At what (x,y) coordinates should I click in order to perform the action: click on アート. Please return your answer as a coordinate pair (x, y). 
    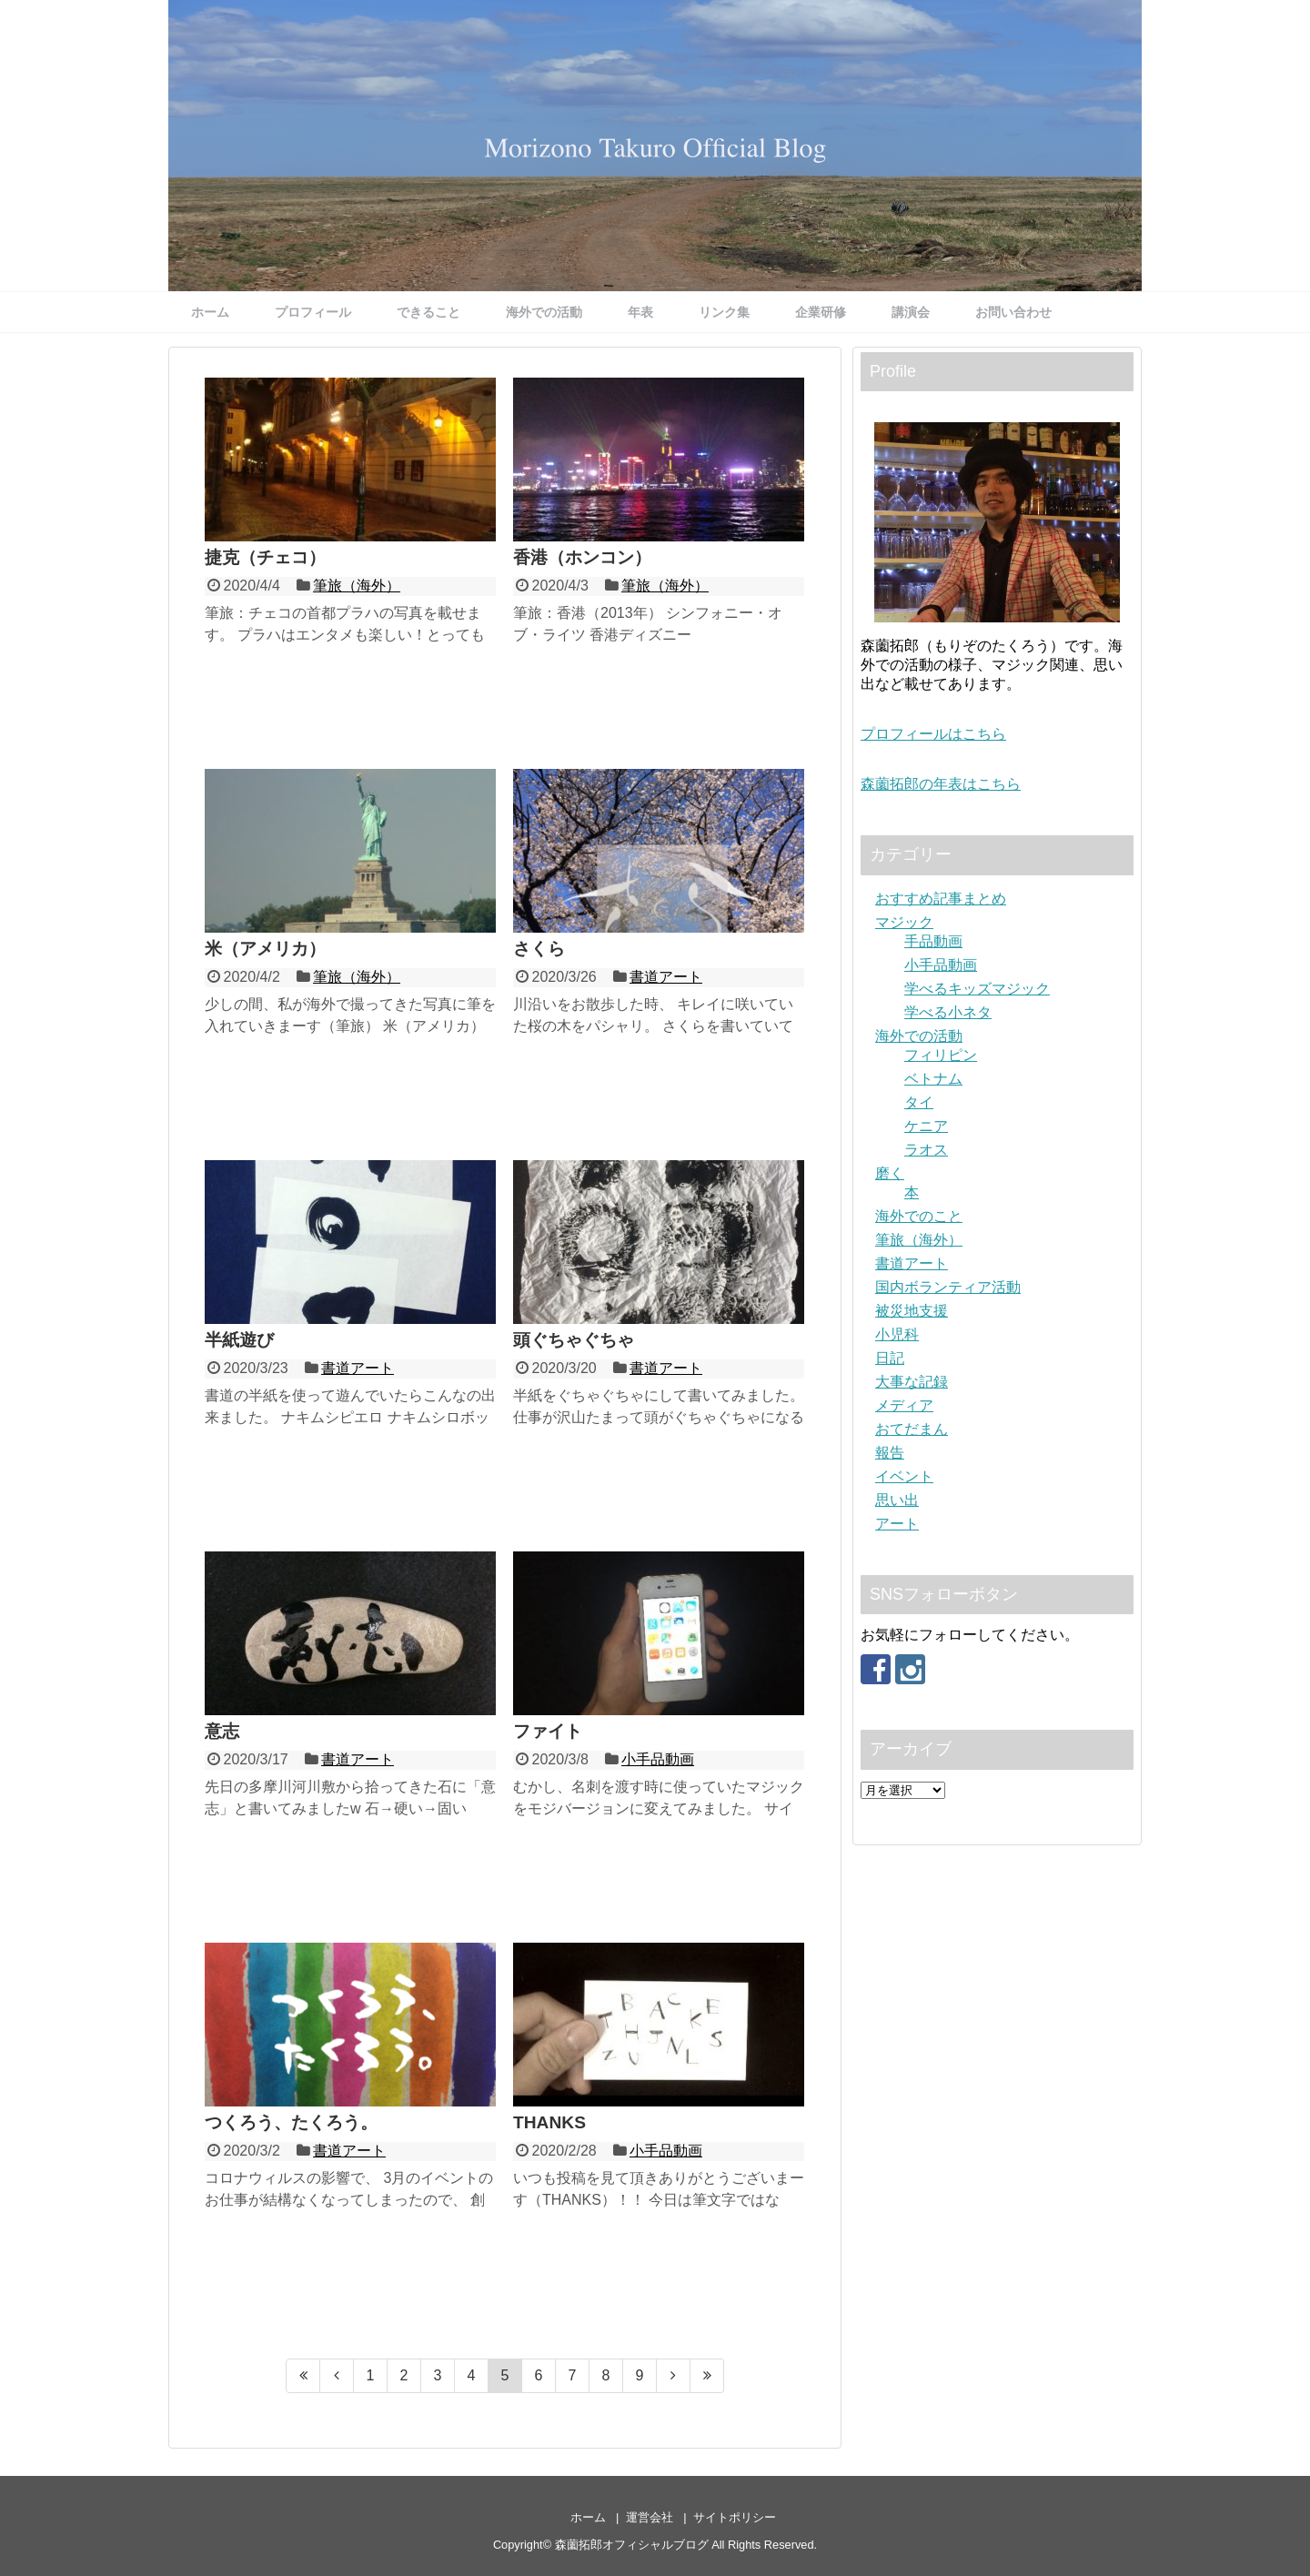
    Looking at the image, I should click on (897, 1523).